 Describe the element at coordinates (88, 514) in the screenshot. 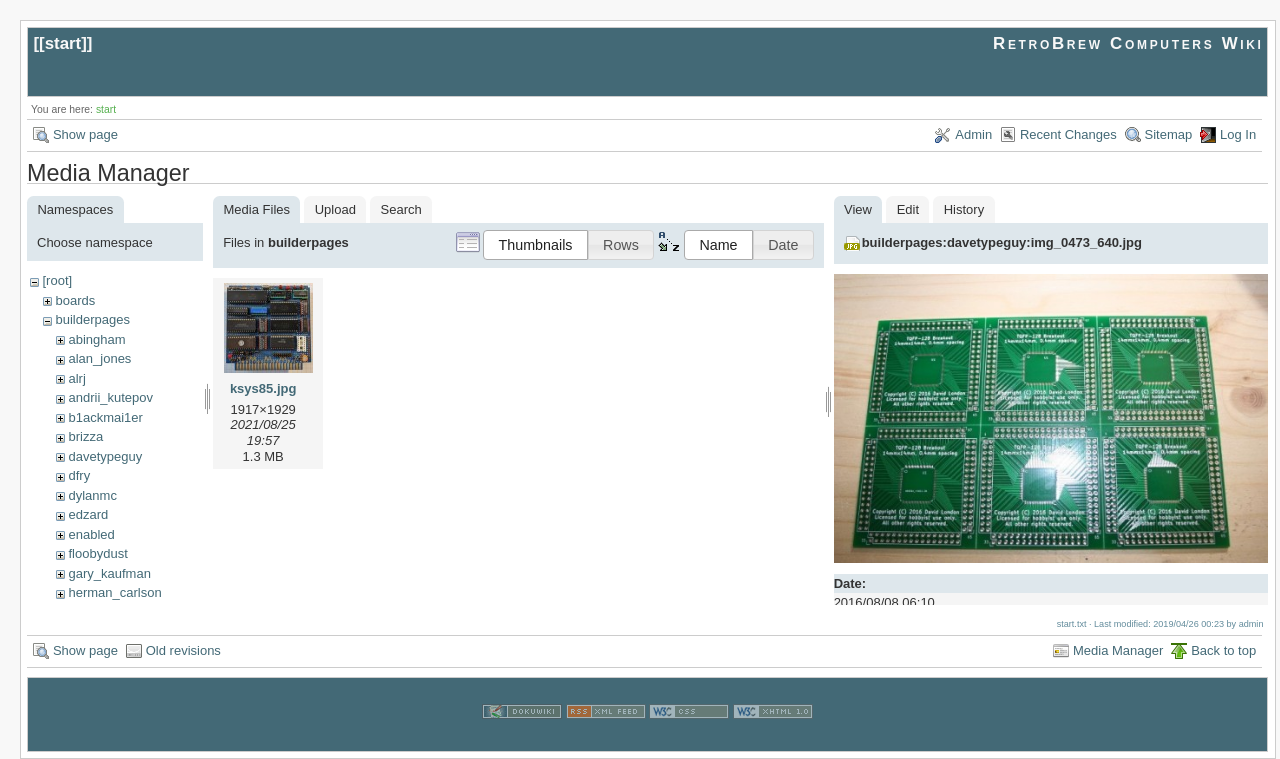

I see `edzard` at that location.